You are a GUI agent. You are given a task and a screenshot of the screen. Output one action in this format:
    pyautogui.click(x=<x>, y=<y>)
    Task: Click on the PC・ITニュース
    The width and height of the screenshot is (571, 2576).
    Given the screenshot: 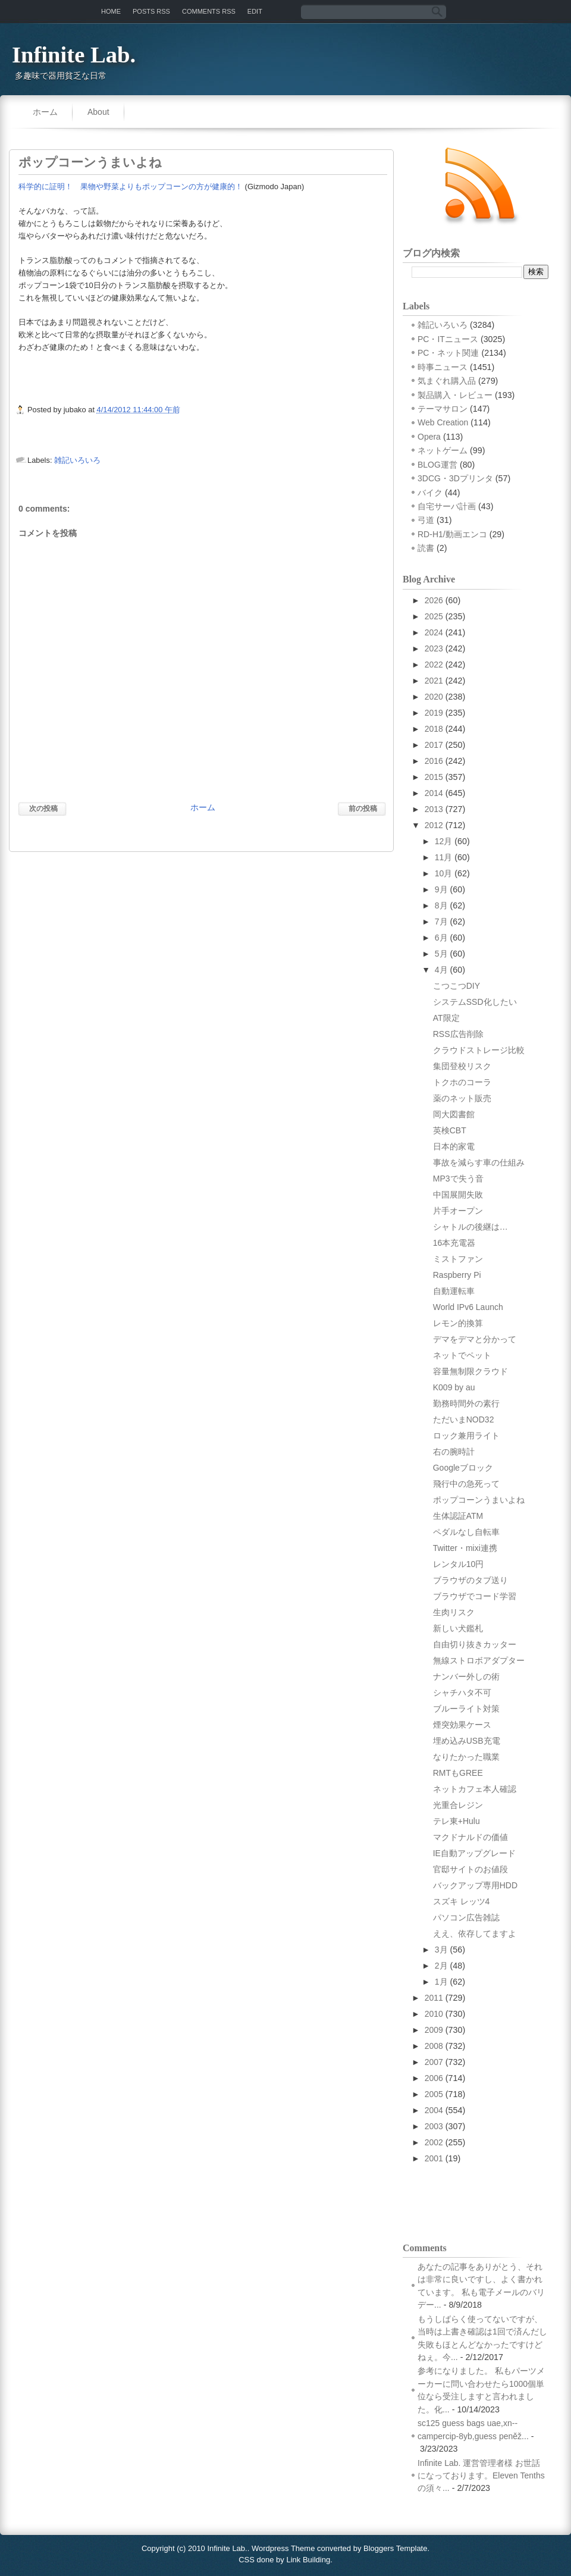 What is the action you would take?
    pyautogui.click(x=448, y=339)
    